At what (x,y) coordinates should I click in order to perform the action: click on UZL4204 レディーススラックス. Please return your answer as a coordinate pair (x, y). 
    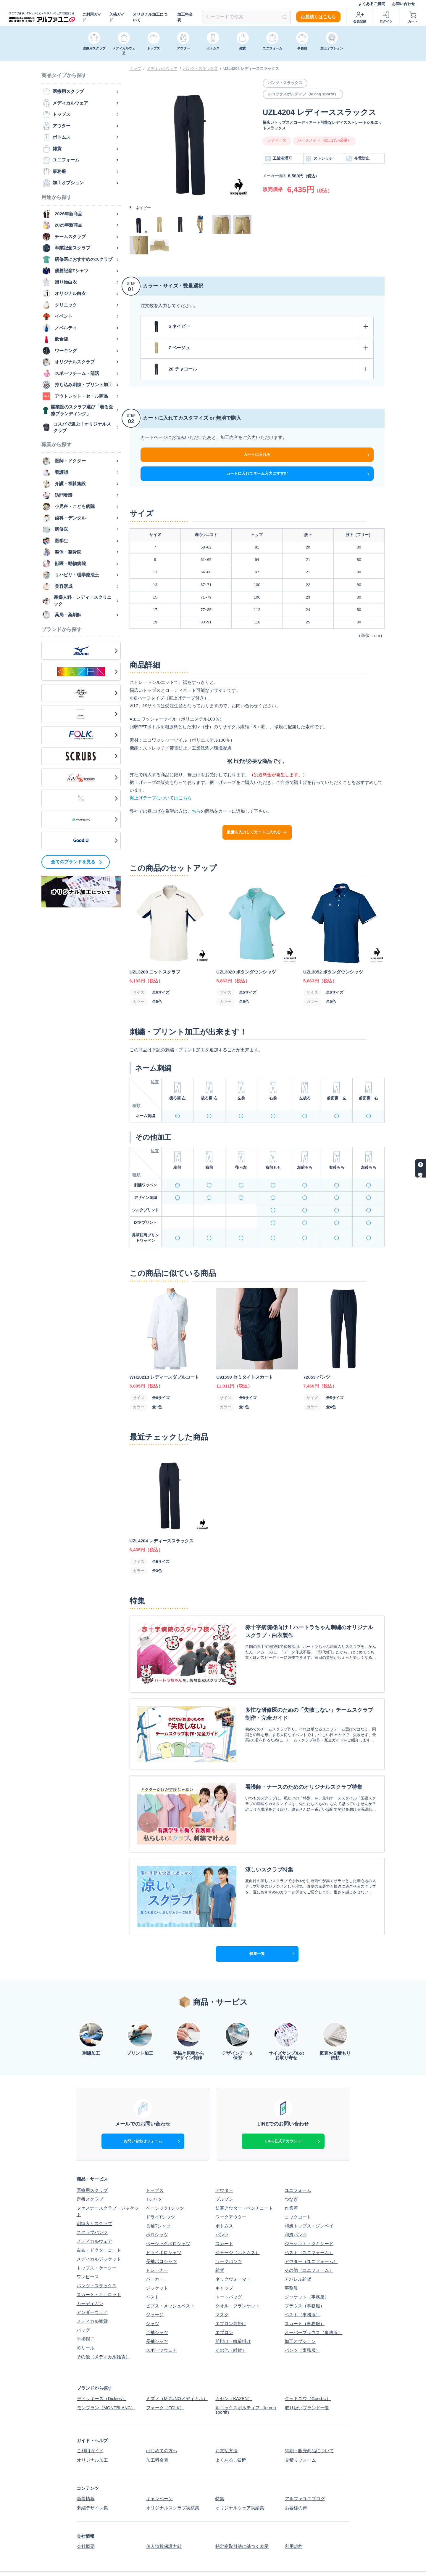
    Looking at the image, I should click on (251, 68).